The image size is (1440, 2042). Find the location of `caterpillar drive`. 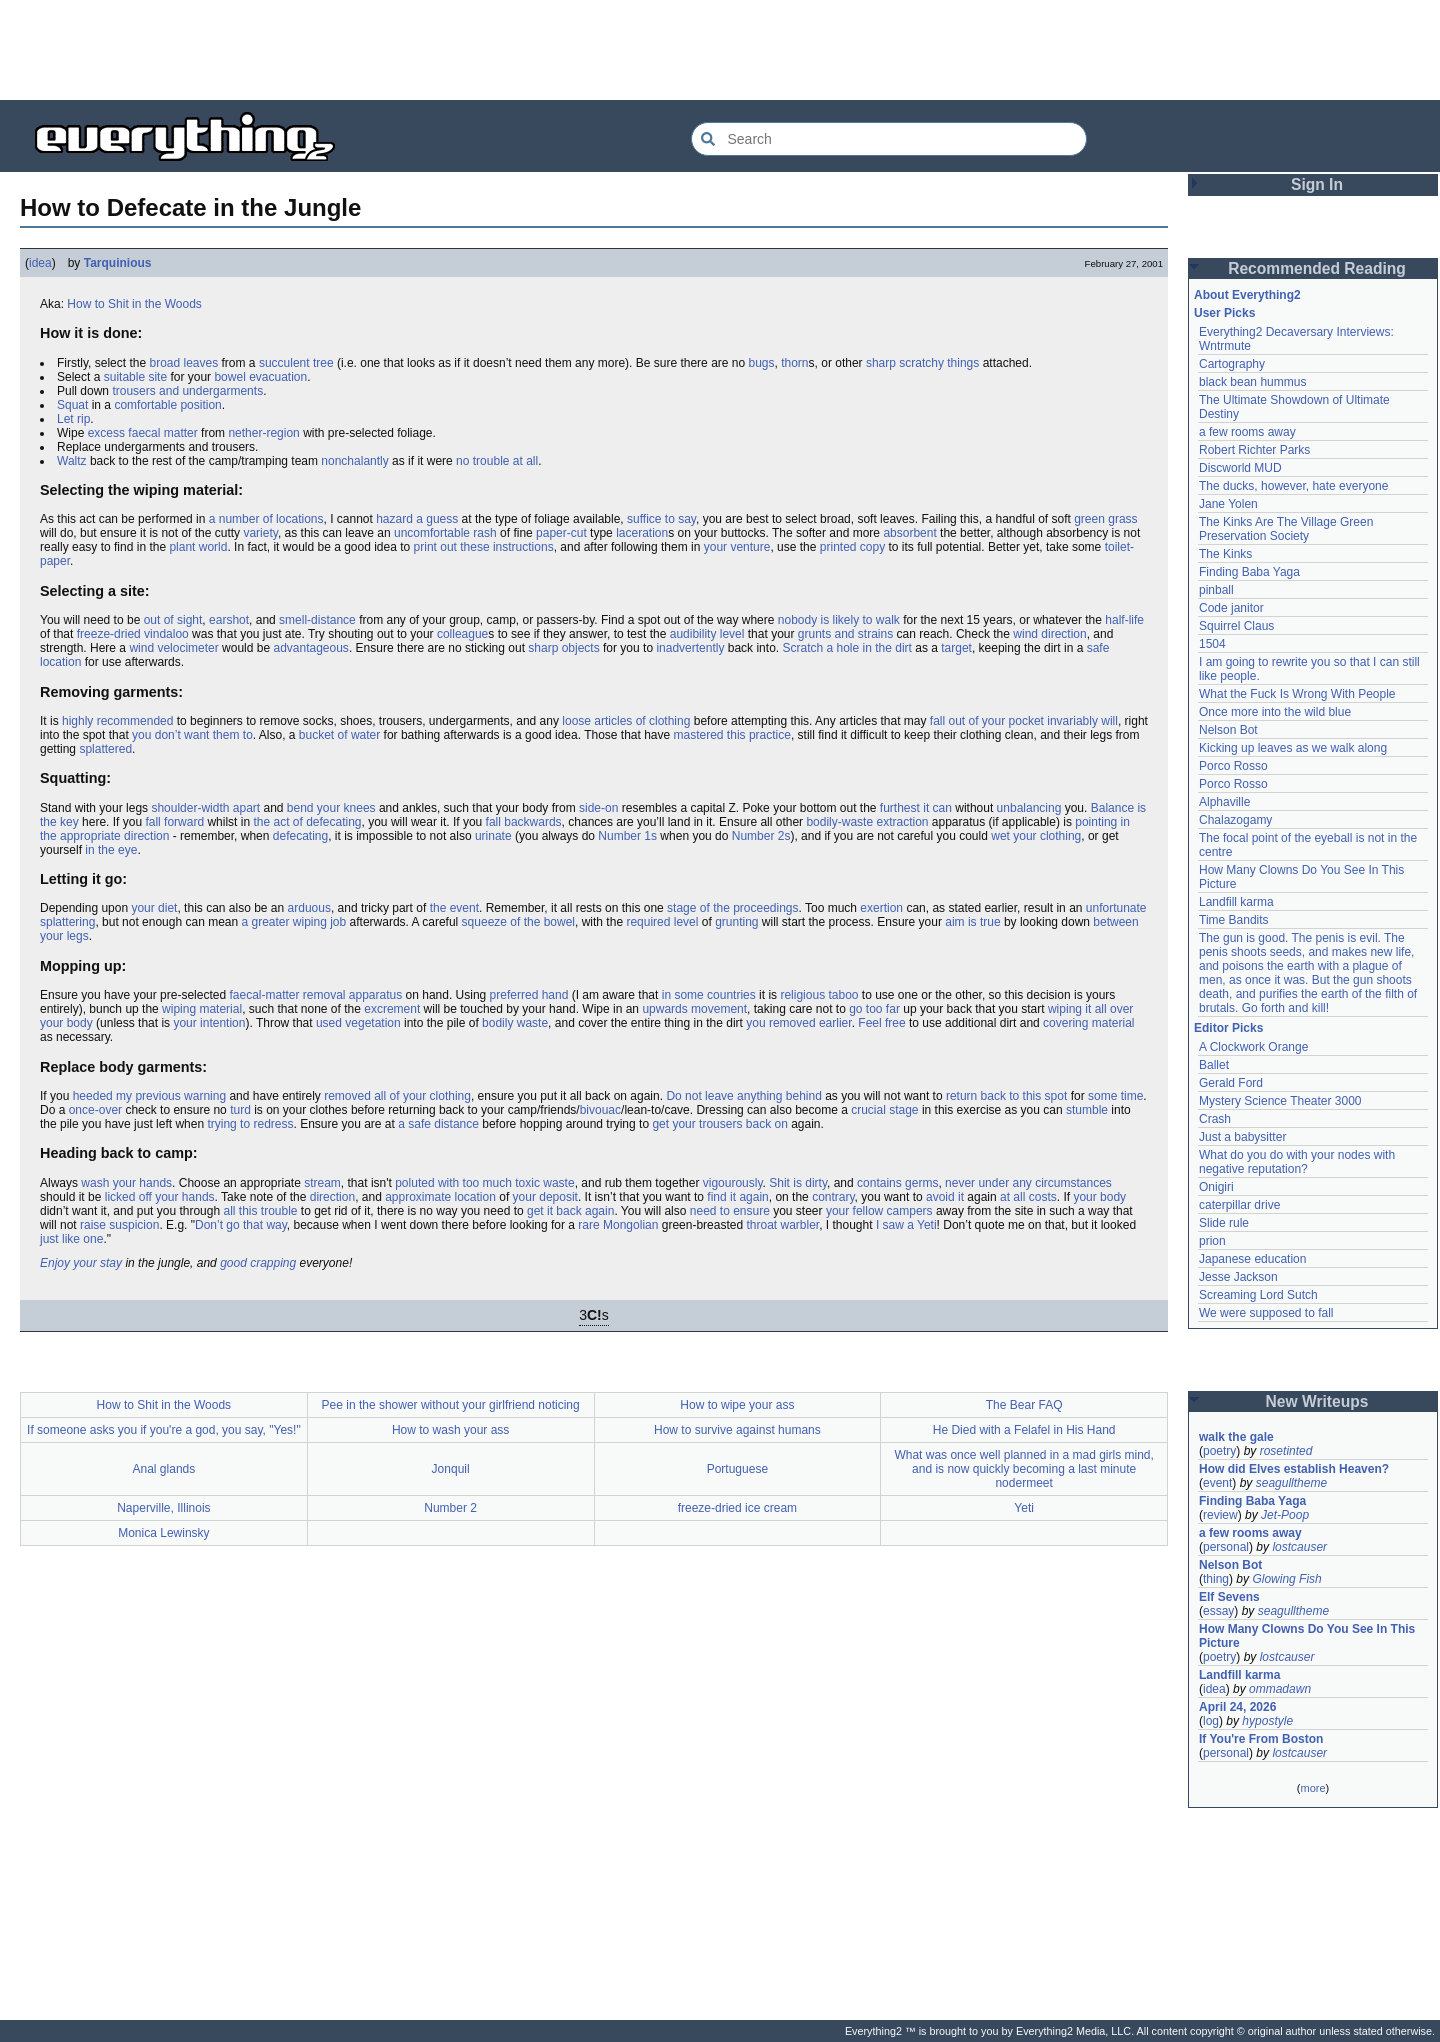

caterpillar drive is located at coordinates (1239, 1205).